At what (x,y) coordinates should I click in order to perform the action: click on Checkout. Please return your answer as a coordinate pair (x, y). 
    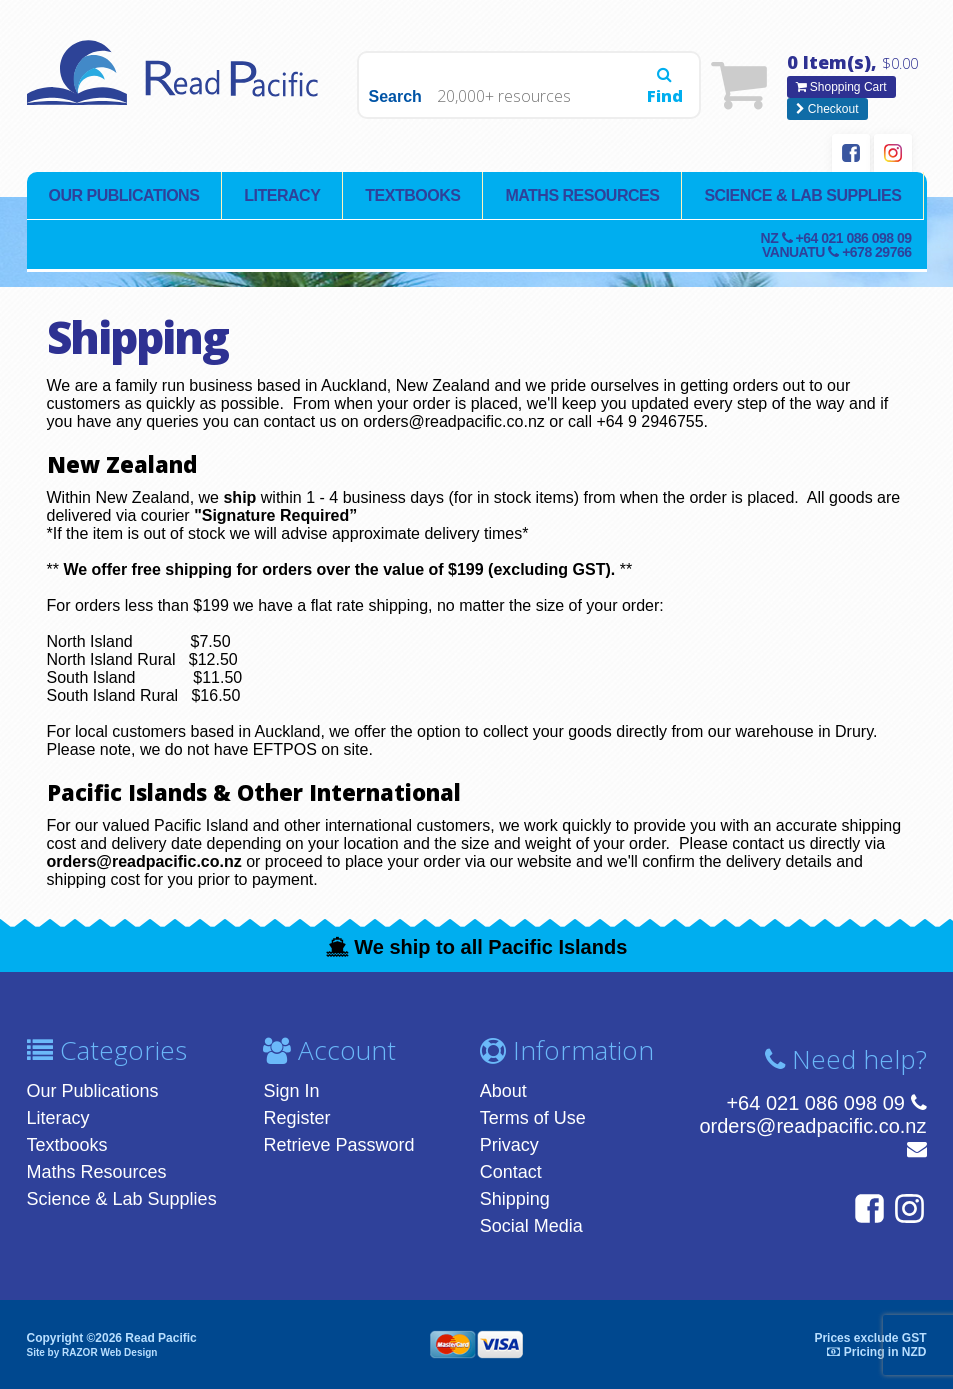
    Looking at the image, I should click on (827, 109).